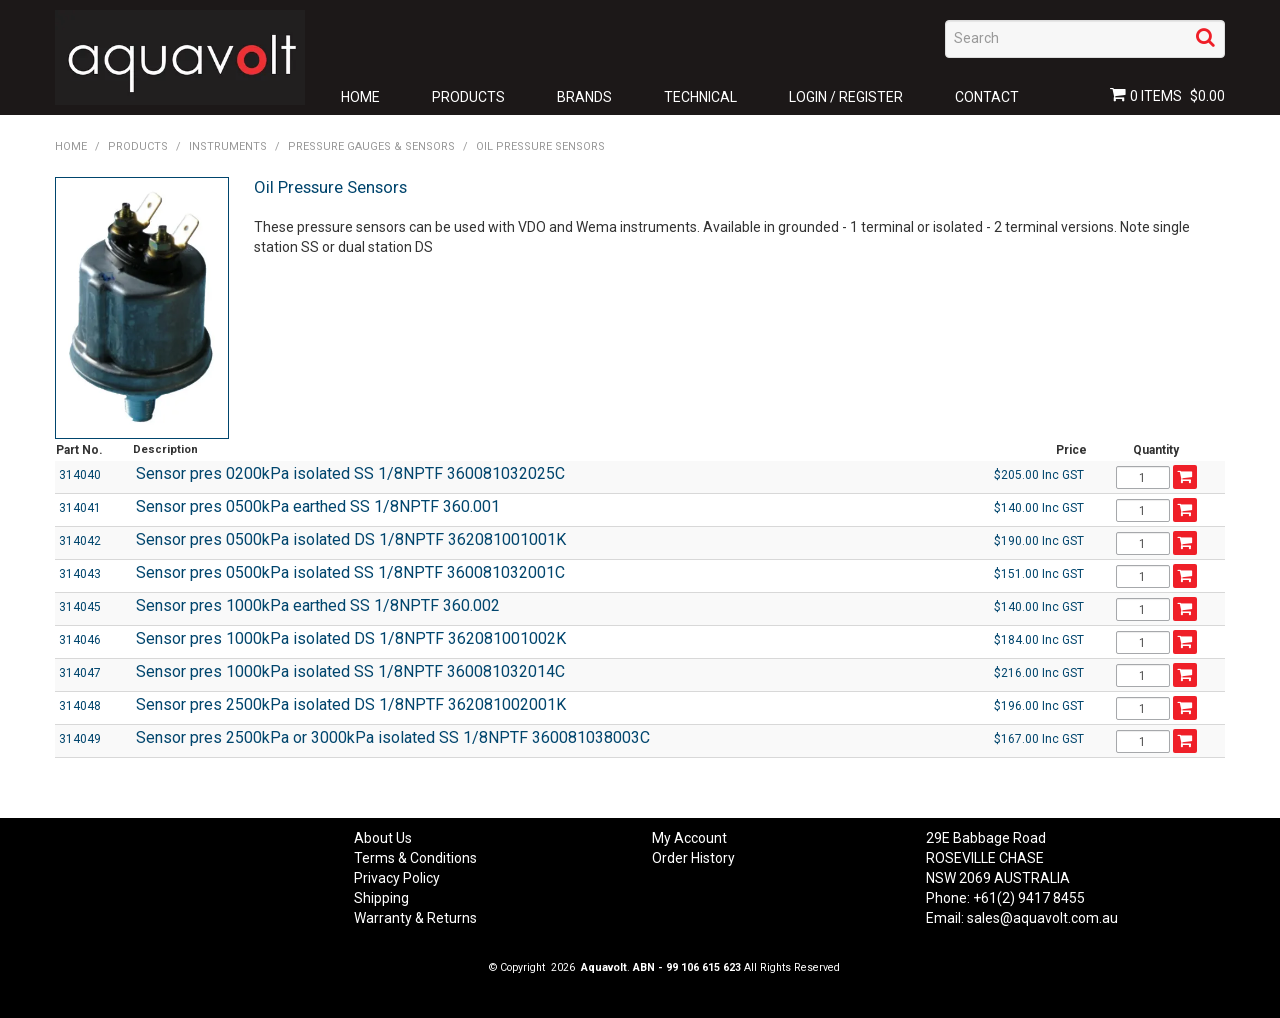 The height and width of the screenshot is (1018, 1280). I want to click on Order History, so click(693, 858).